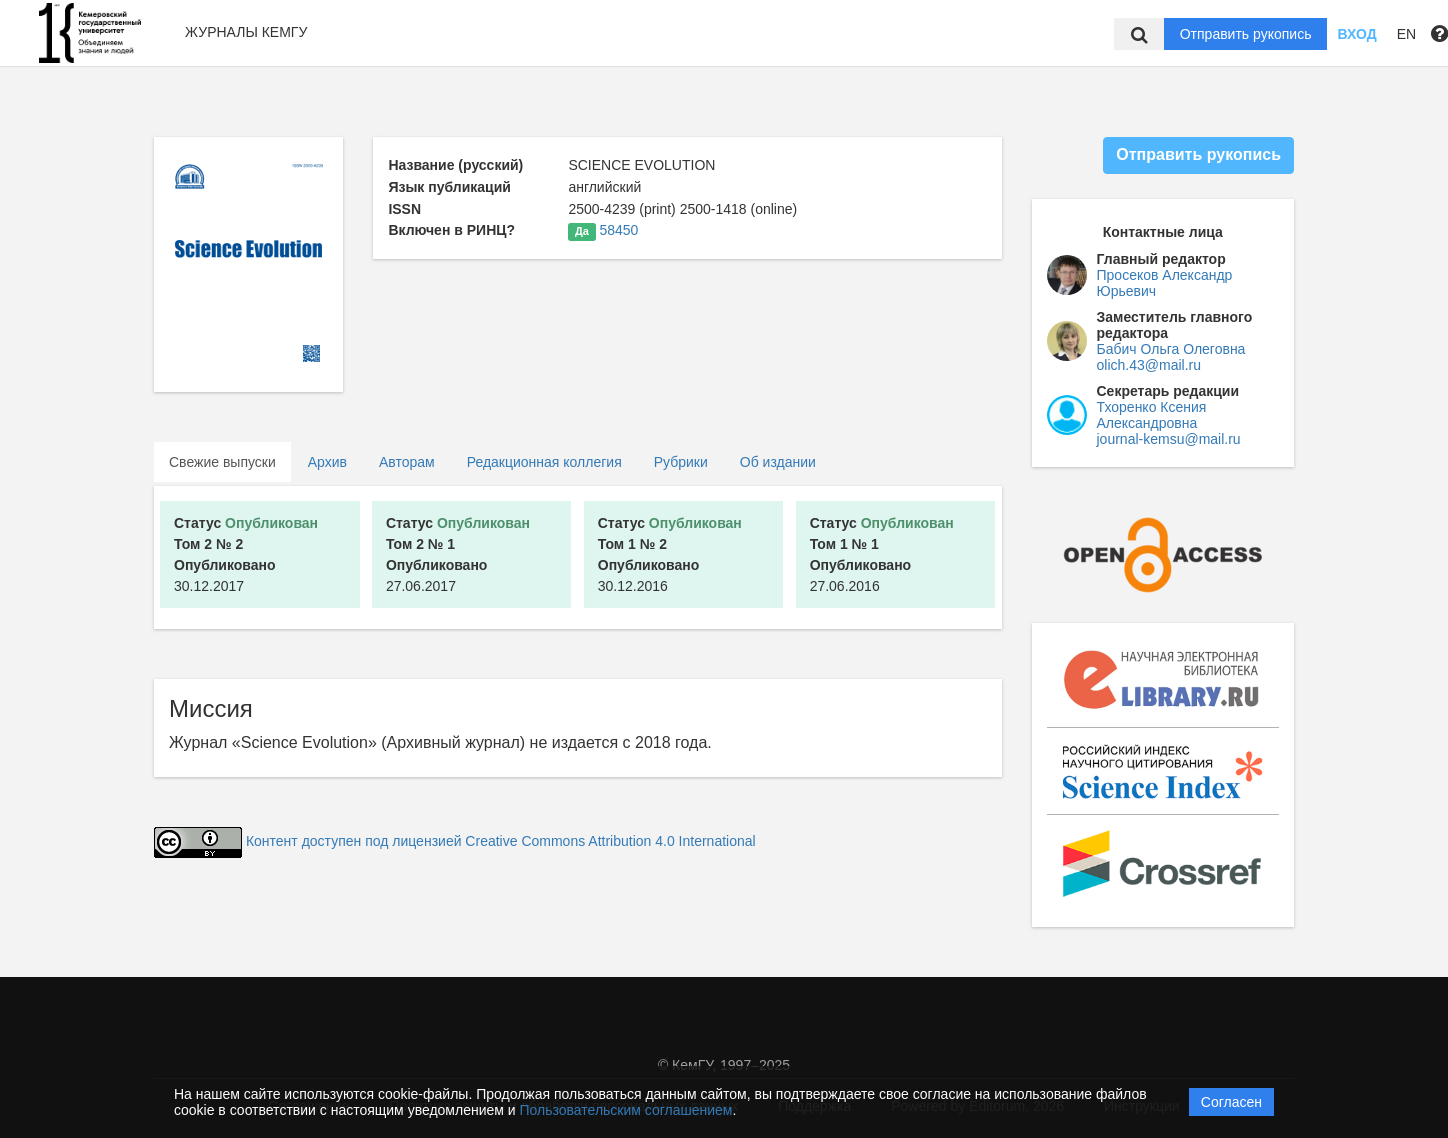 The width and height of the screenshot is (1448, 1138). Describe the element at coordinates (778, 462) in the screenshot. I see `Об издании` at that location.